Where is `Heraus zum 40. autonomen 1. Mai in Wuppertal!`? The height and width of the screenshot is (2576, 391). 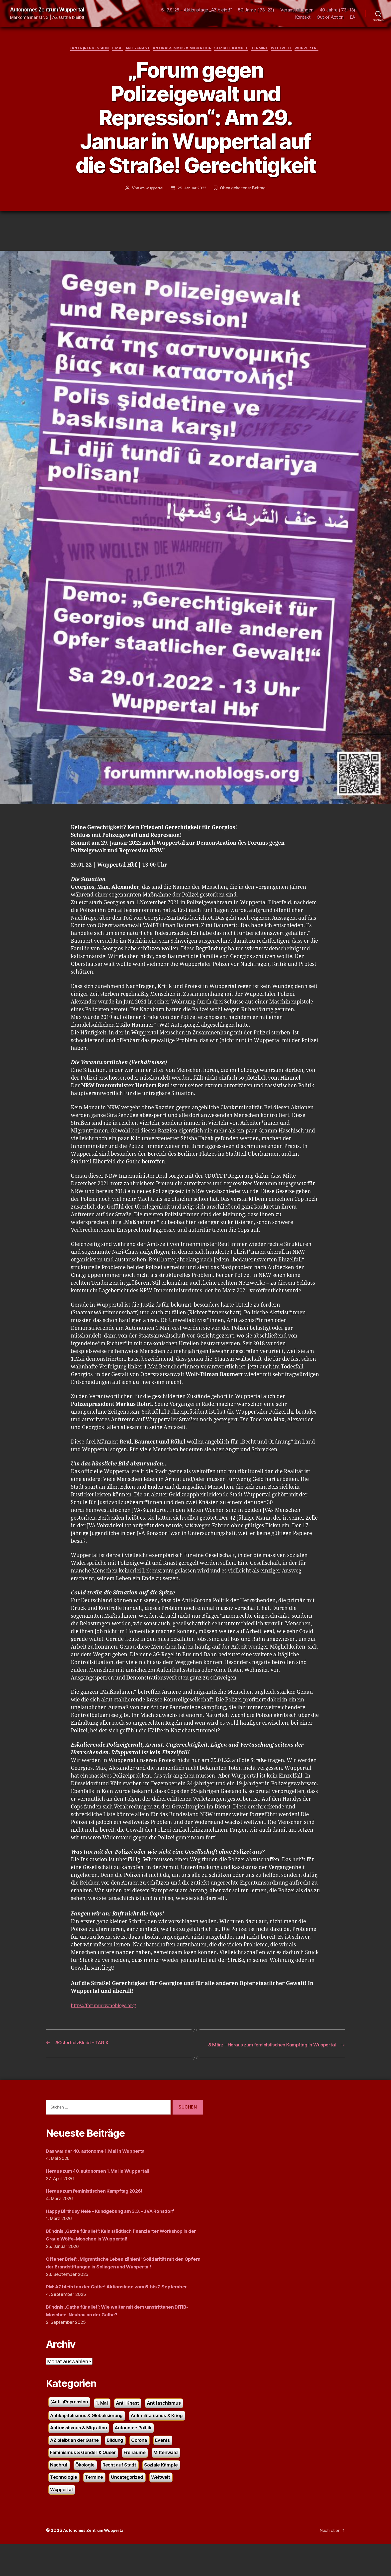 Heraus zum 40. autonomen 1. Mai in Wuppertal! is located at coordinates (105, 2186).